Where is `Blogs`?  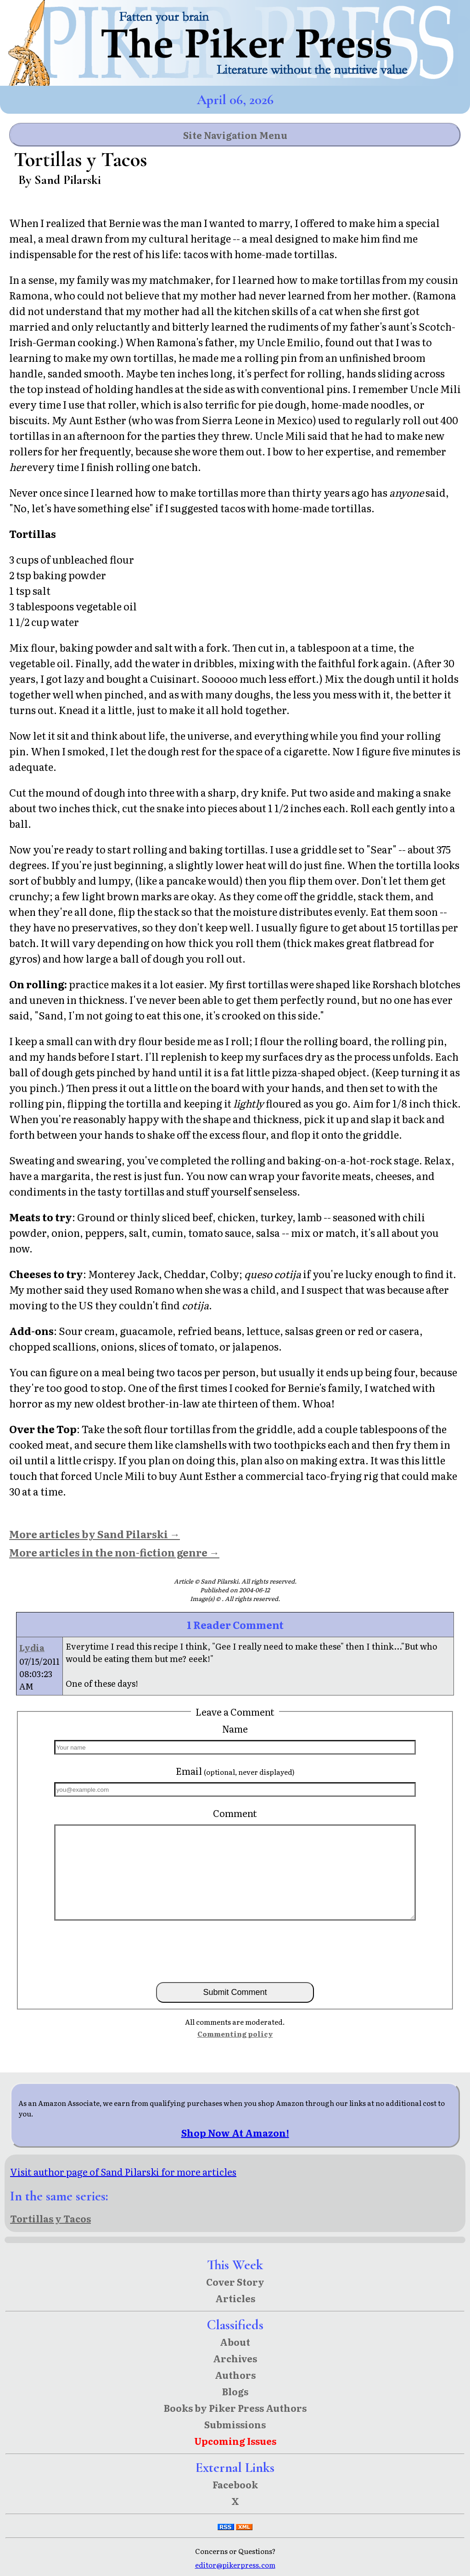
Blogs is located at coordinates (235, 2391).